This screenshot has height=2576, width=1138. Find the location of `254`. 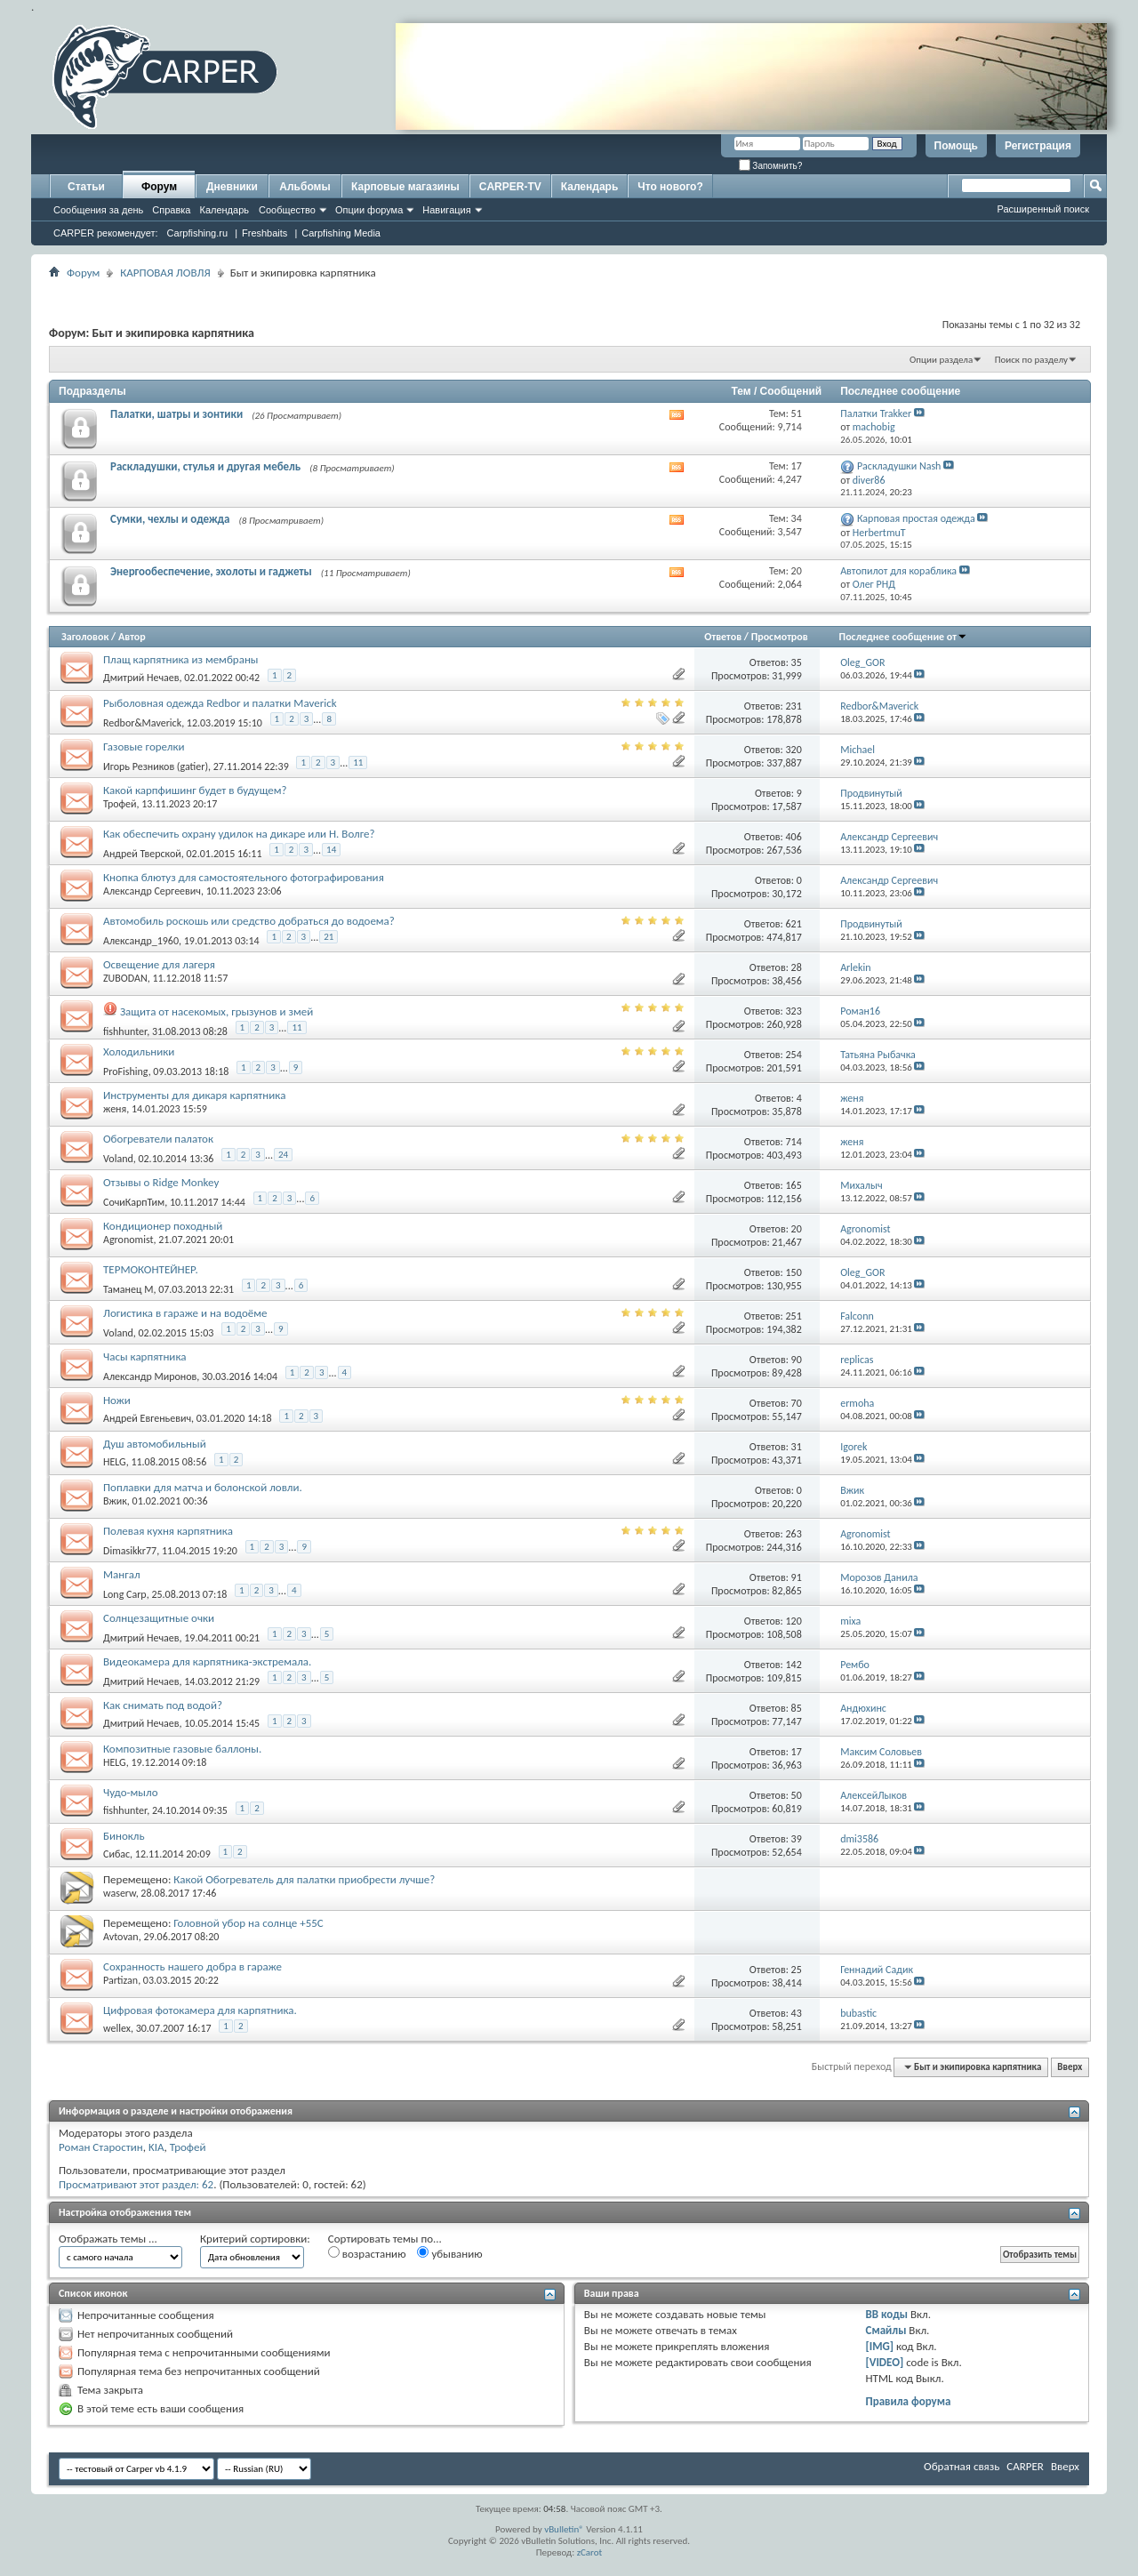

254 is located at coordinates (794, 1054).